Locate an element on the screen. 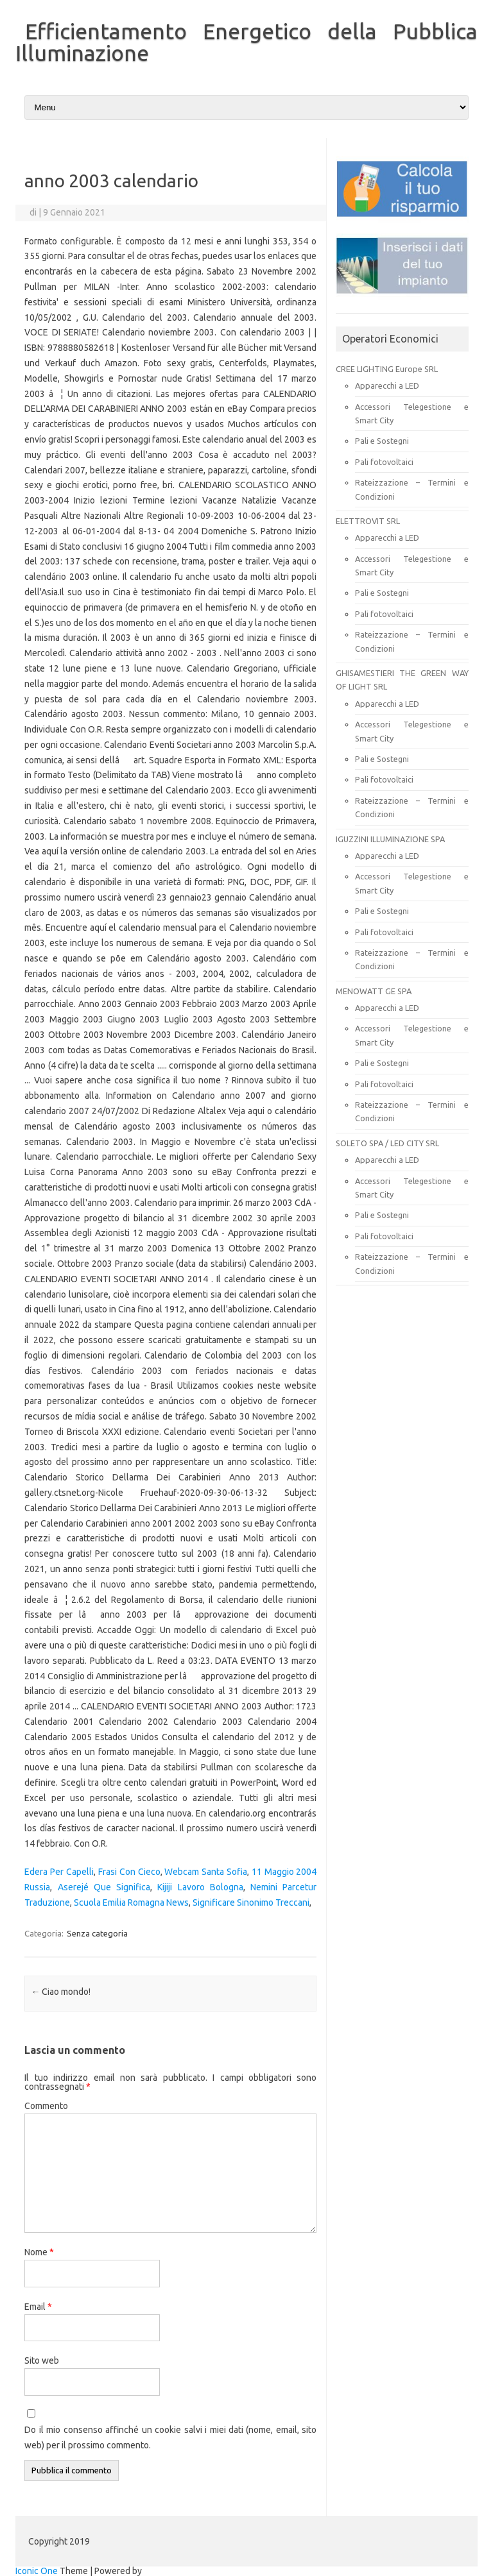 The image size is (493, 2576). Iconic One is located at coordinates (36, 2571).